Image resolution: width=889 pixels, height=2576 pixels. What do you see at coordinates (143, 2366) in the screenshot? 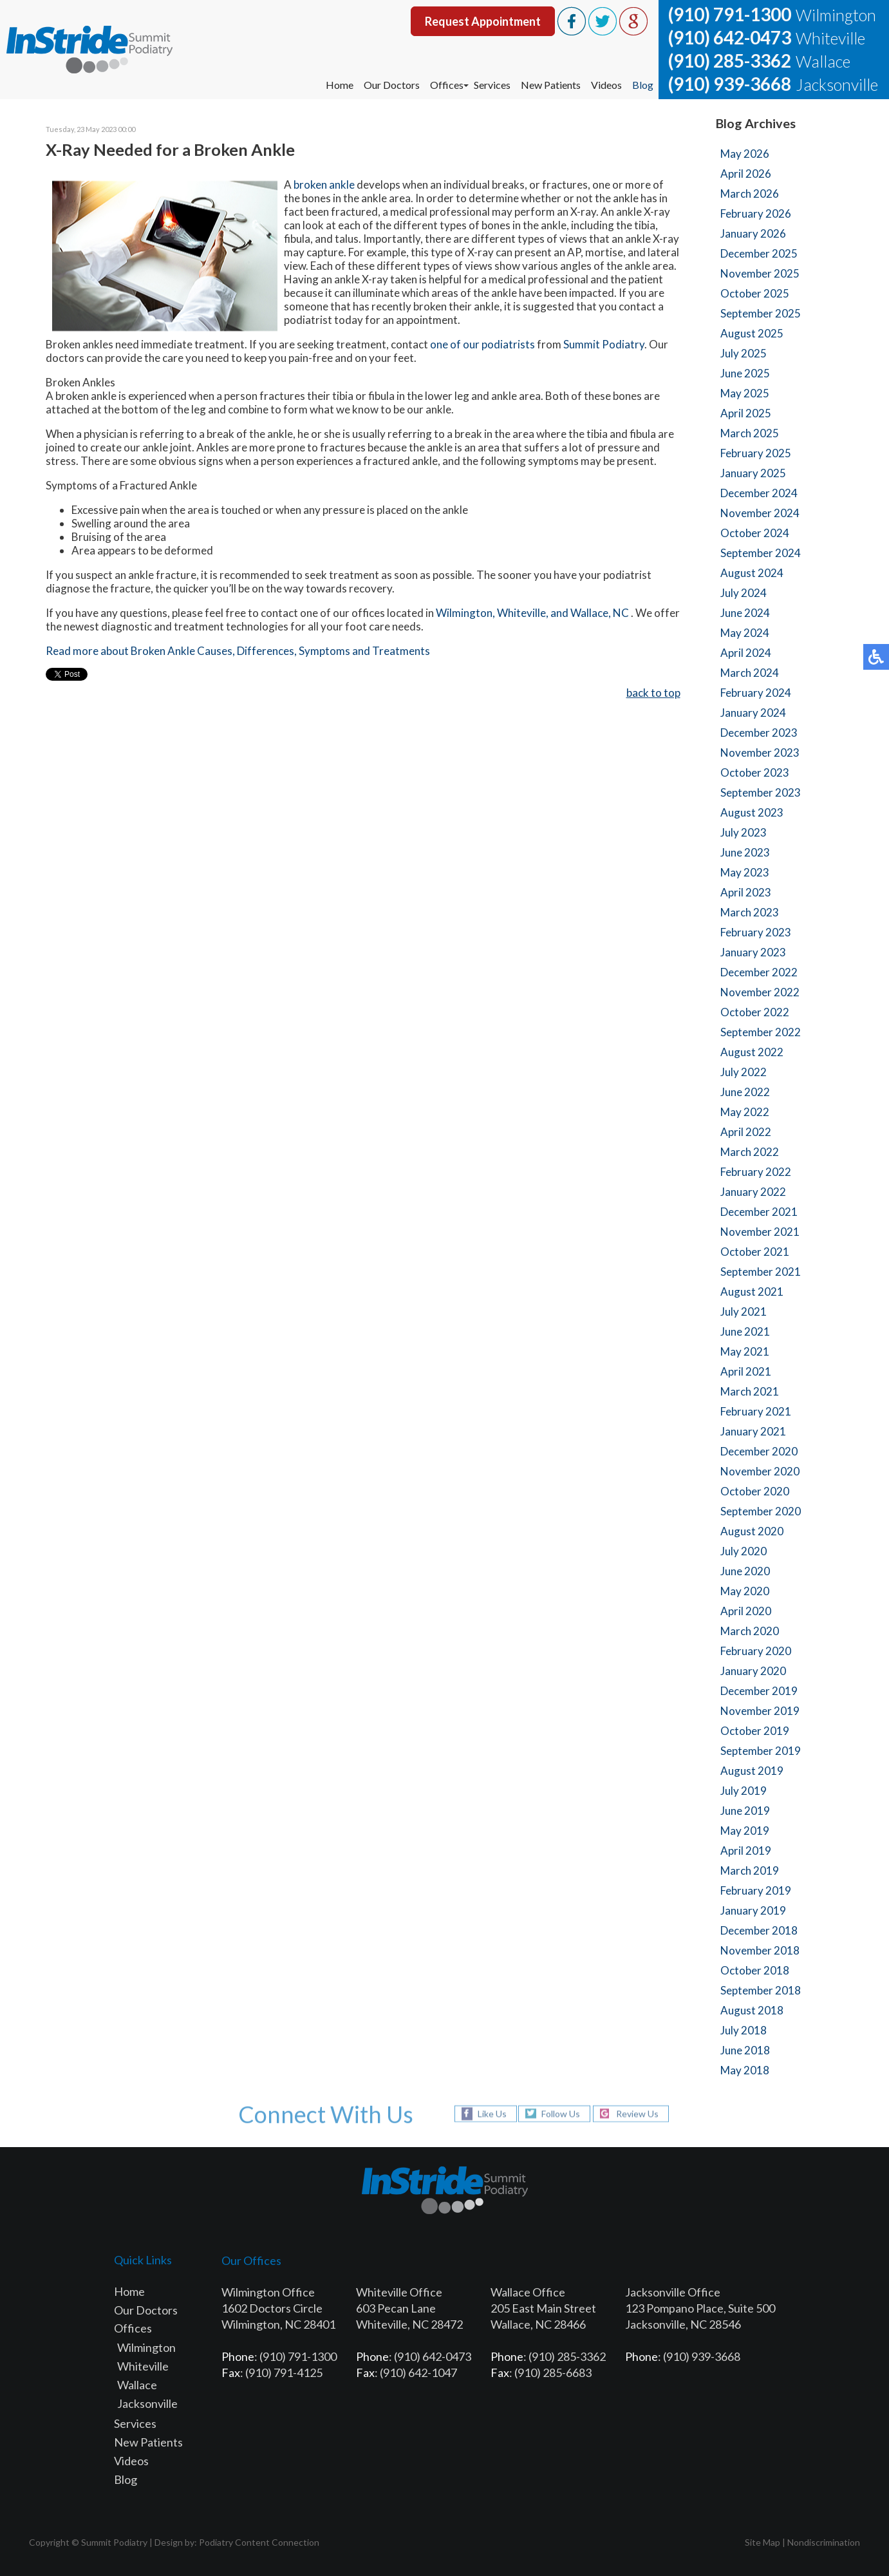
I see `Whiteville` at bounding box center [143, 2366].